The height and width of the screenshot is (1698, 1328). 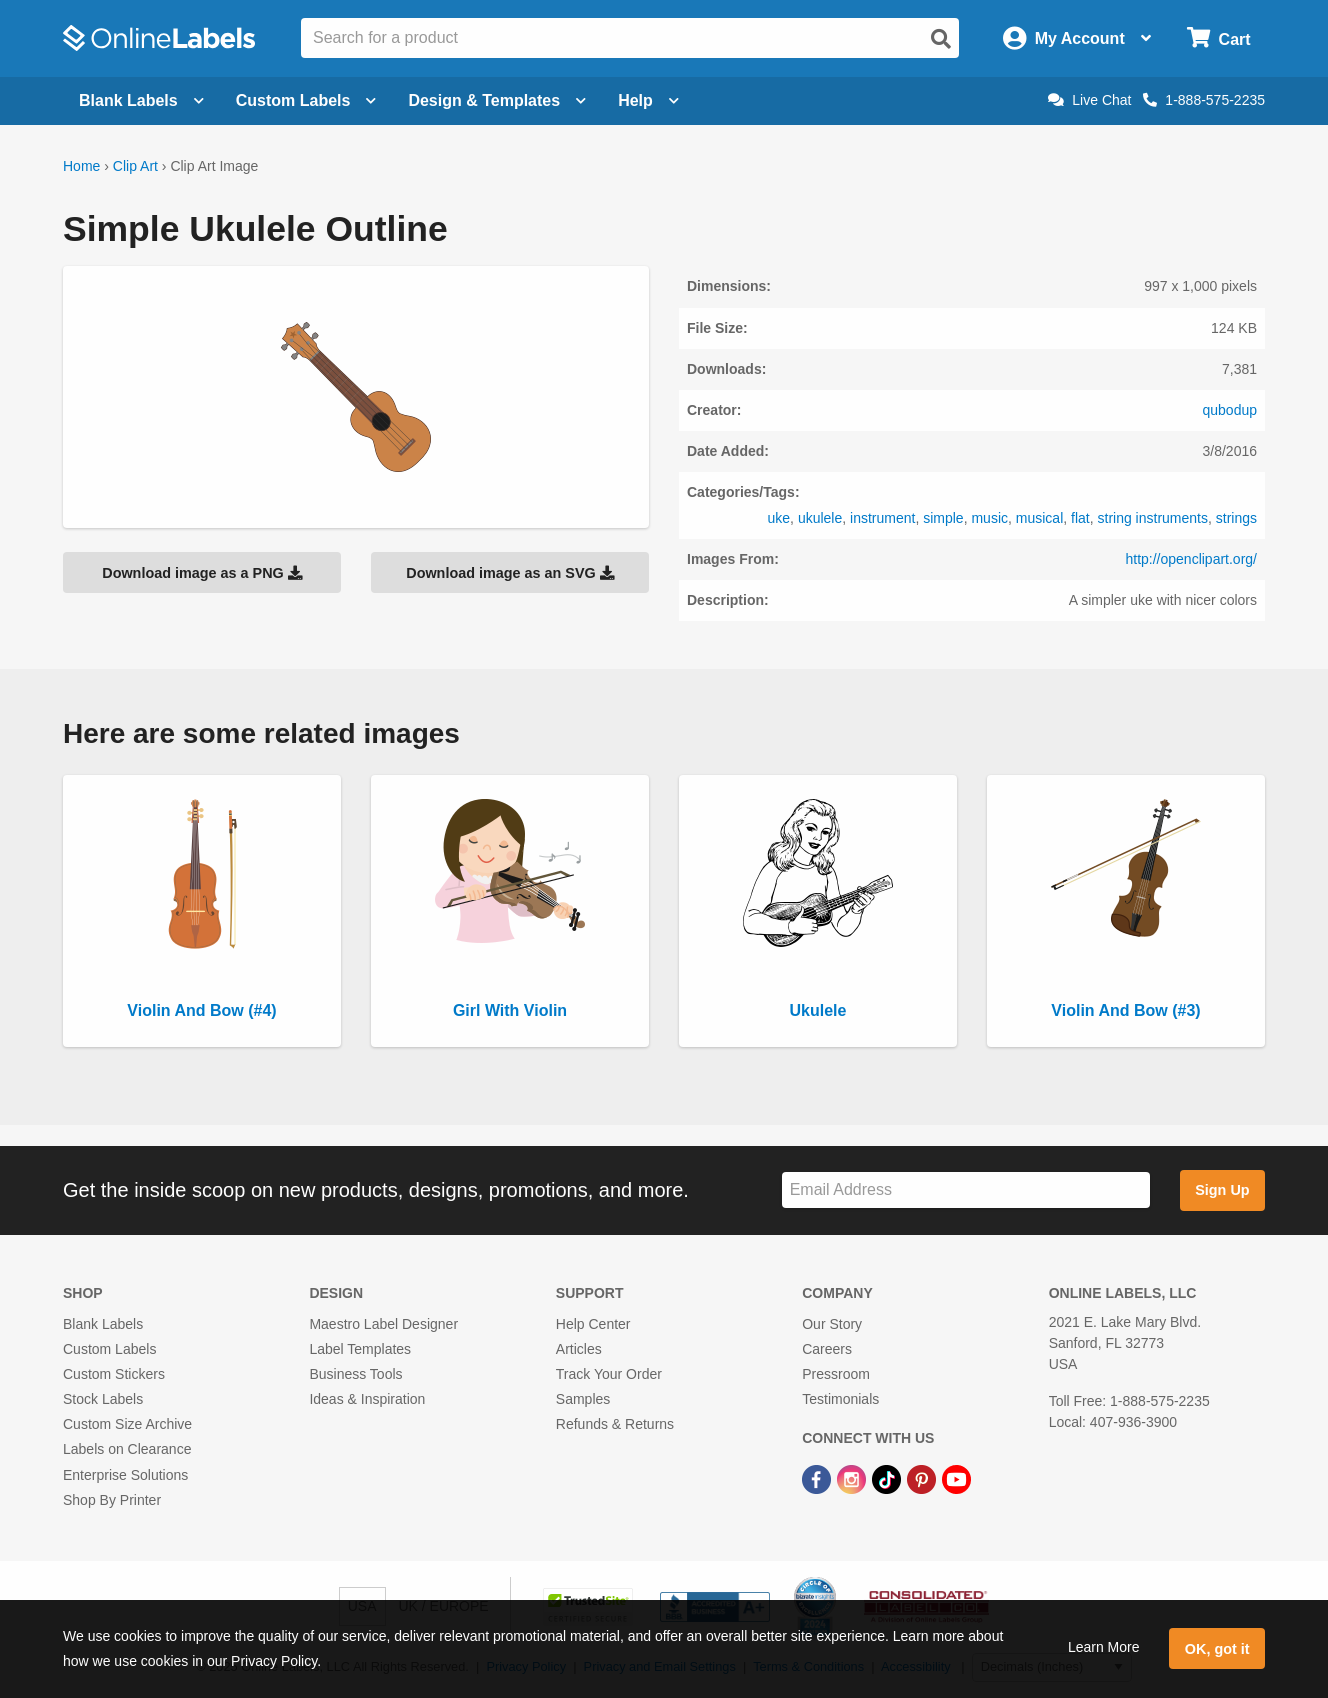 What do you see at coordinates (1204, 100) in the screenshot?
I see `1-888-575-2235` at bounding box center [1204, 100].